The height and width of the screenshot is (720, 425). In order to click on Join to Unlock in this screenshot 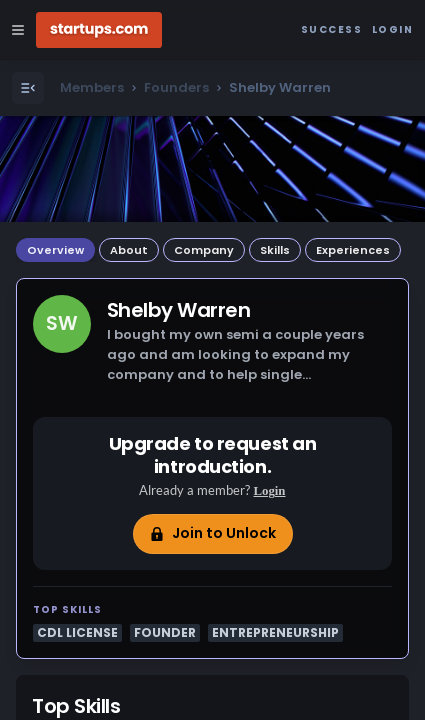, I will do `click(213, 533)`.